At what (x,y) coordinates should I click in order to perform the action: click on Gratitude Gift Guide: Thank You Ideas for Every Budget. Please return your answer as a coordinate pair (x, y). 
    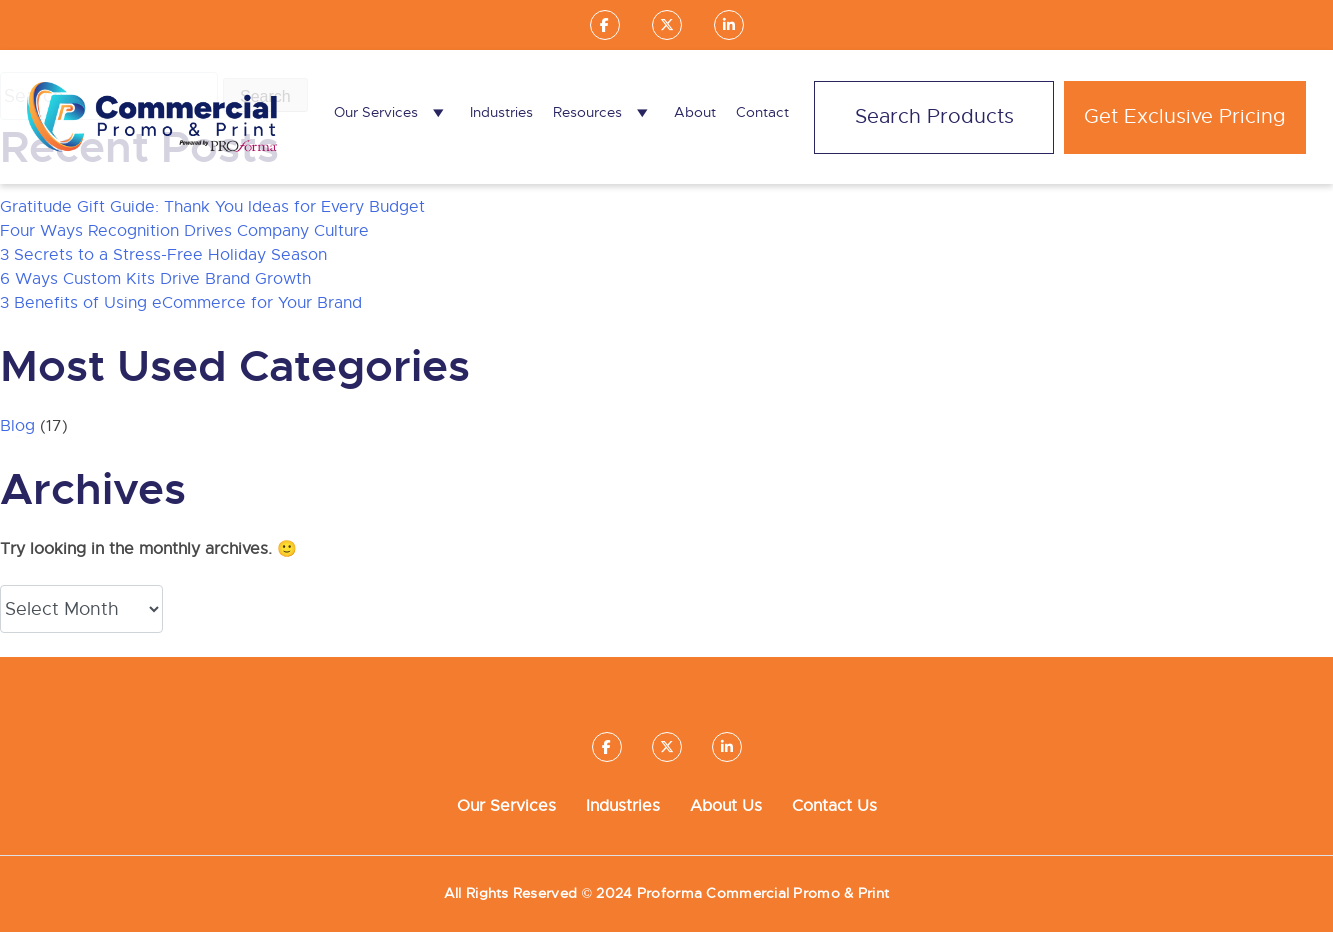
    Looking at the image, I should click on (212, 207).